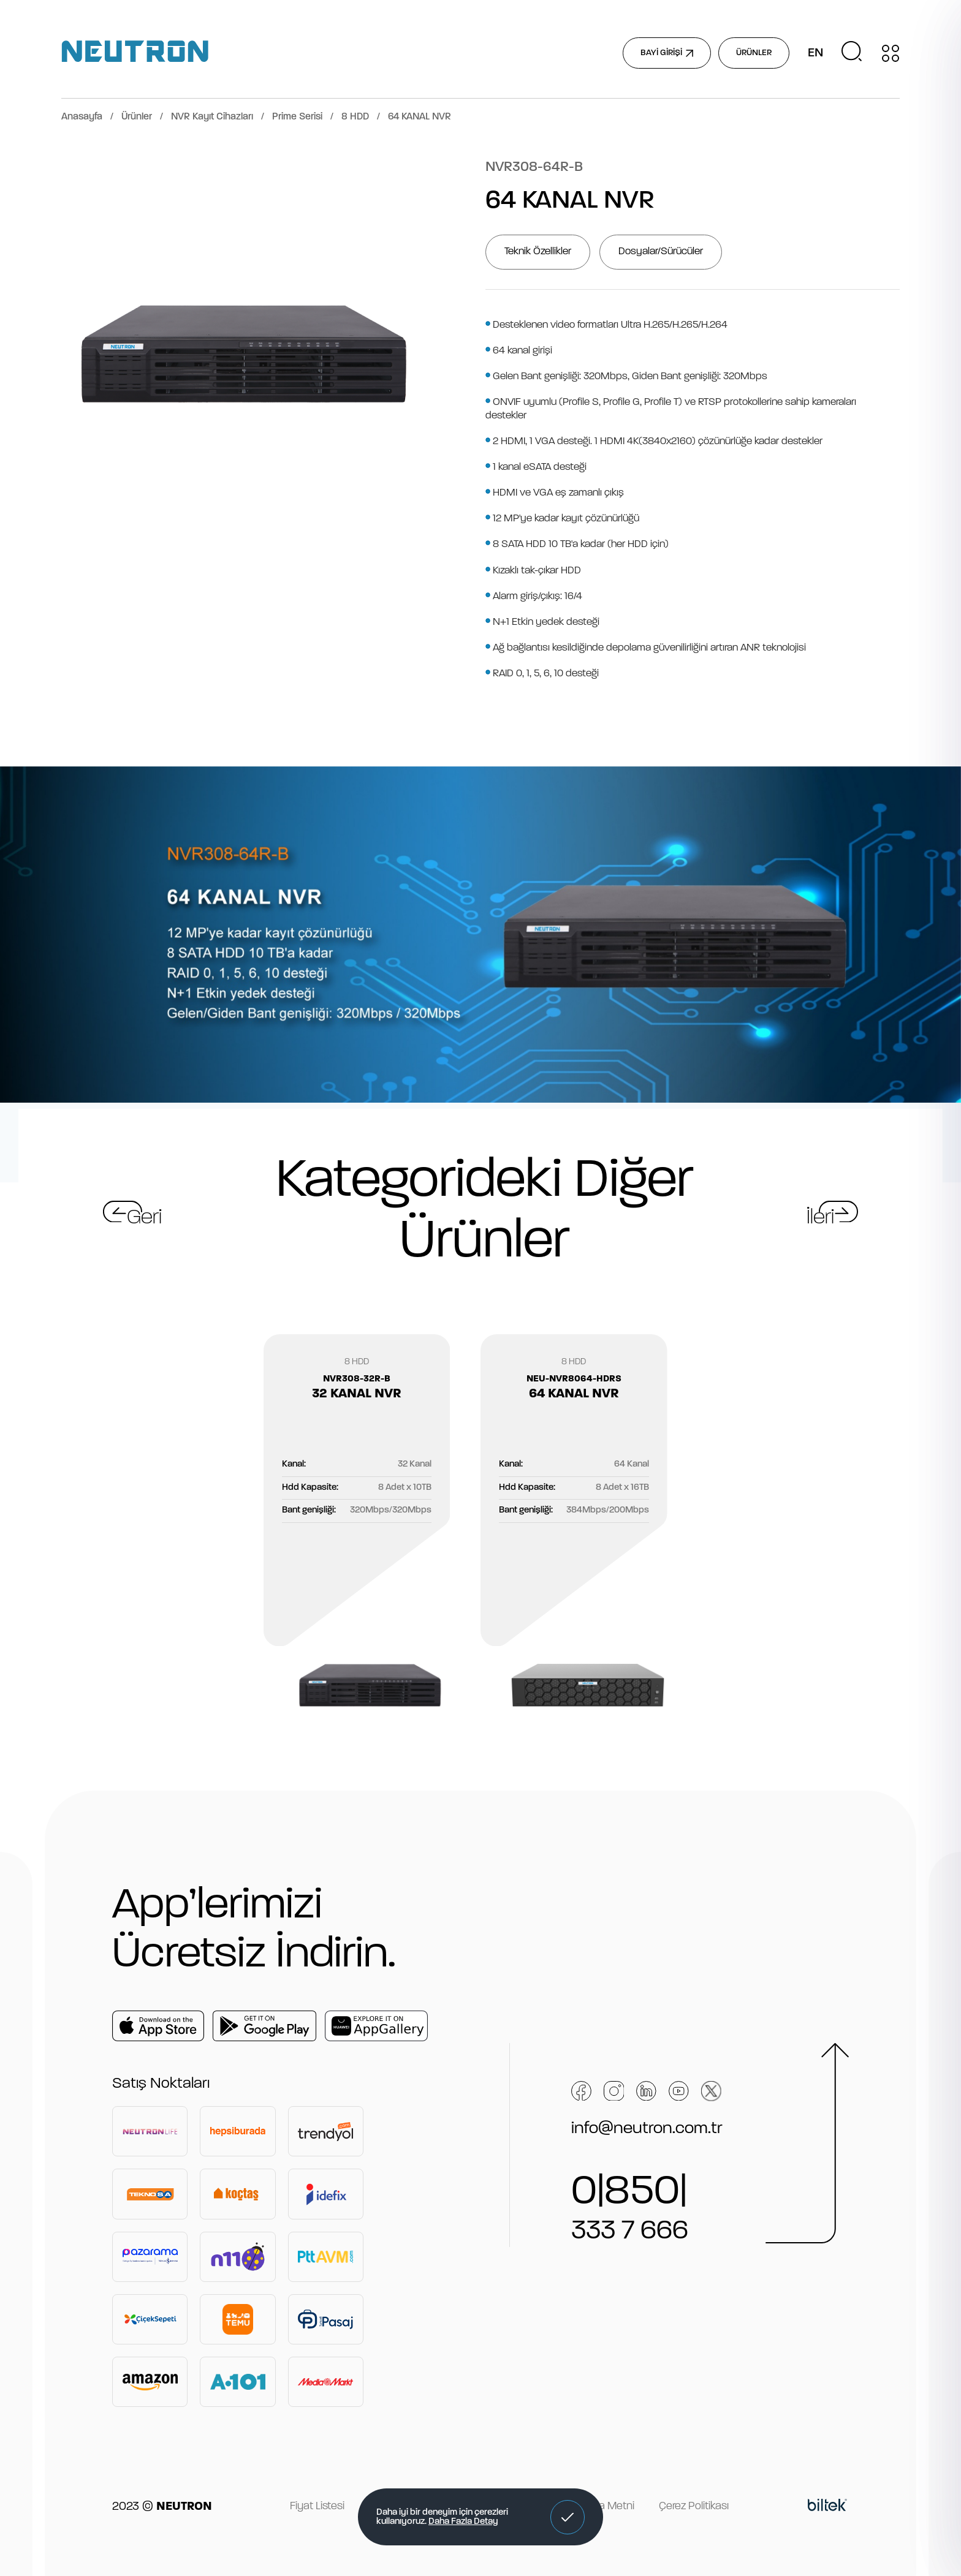 The width and height of the screenshot is (961, 2576). I want to click on Çerez Politikası, so click(694, 2506).